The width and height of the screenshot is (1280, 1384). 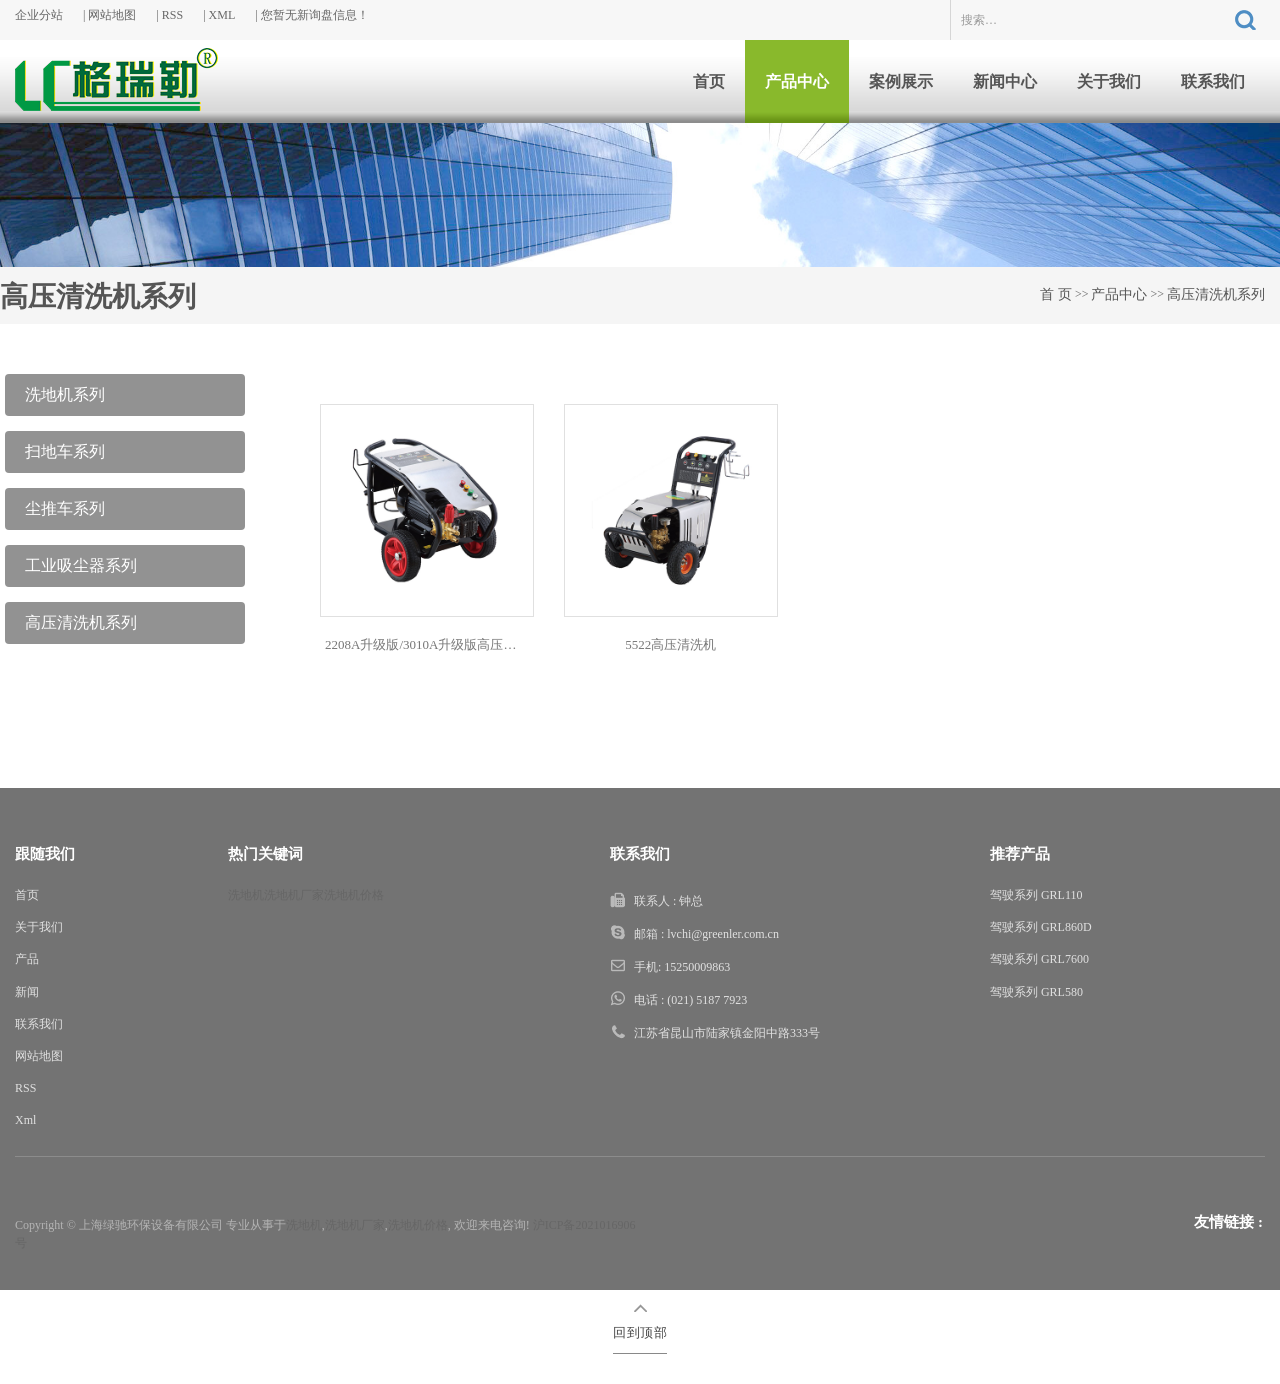 What do you see at coordinates (709, 81) in the screenshot?
I see `首页` at bounding box center [709, 81].